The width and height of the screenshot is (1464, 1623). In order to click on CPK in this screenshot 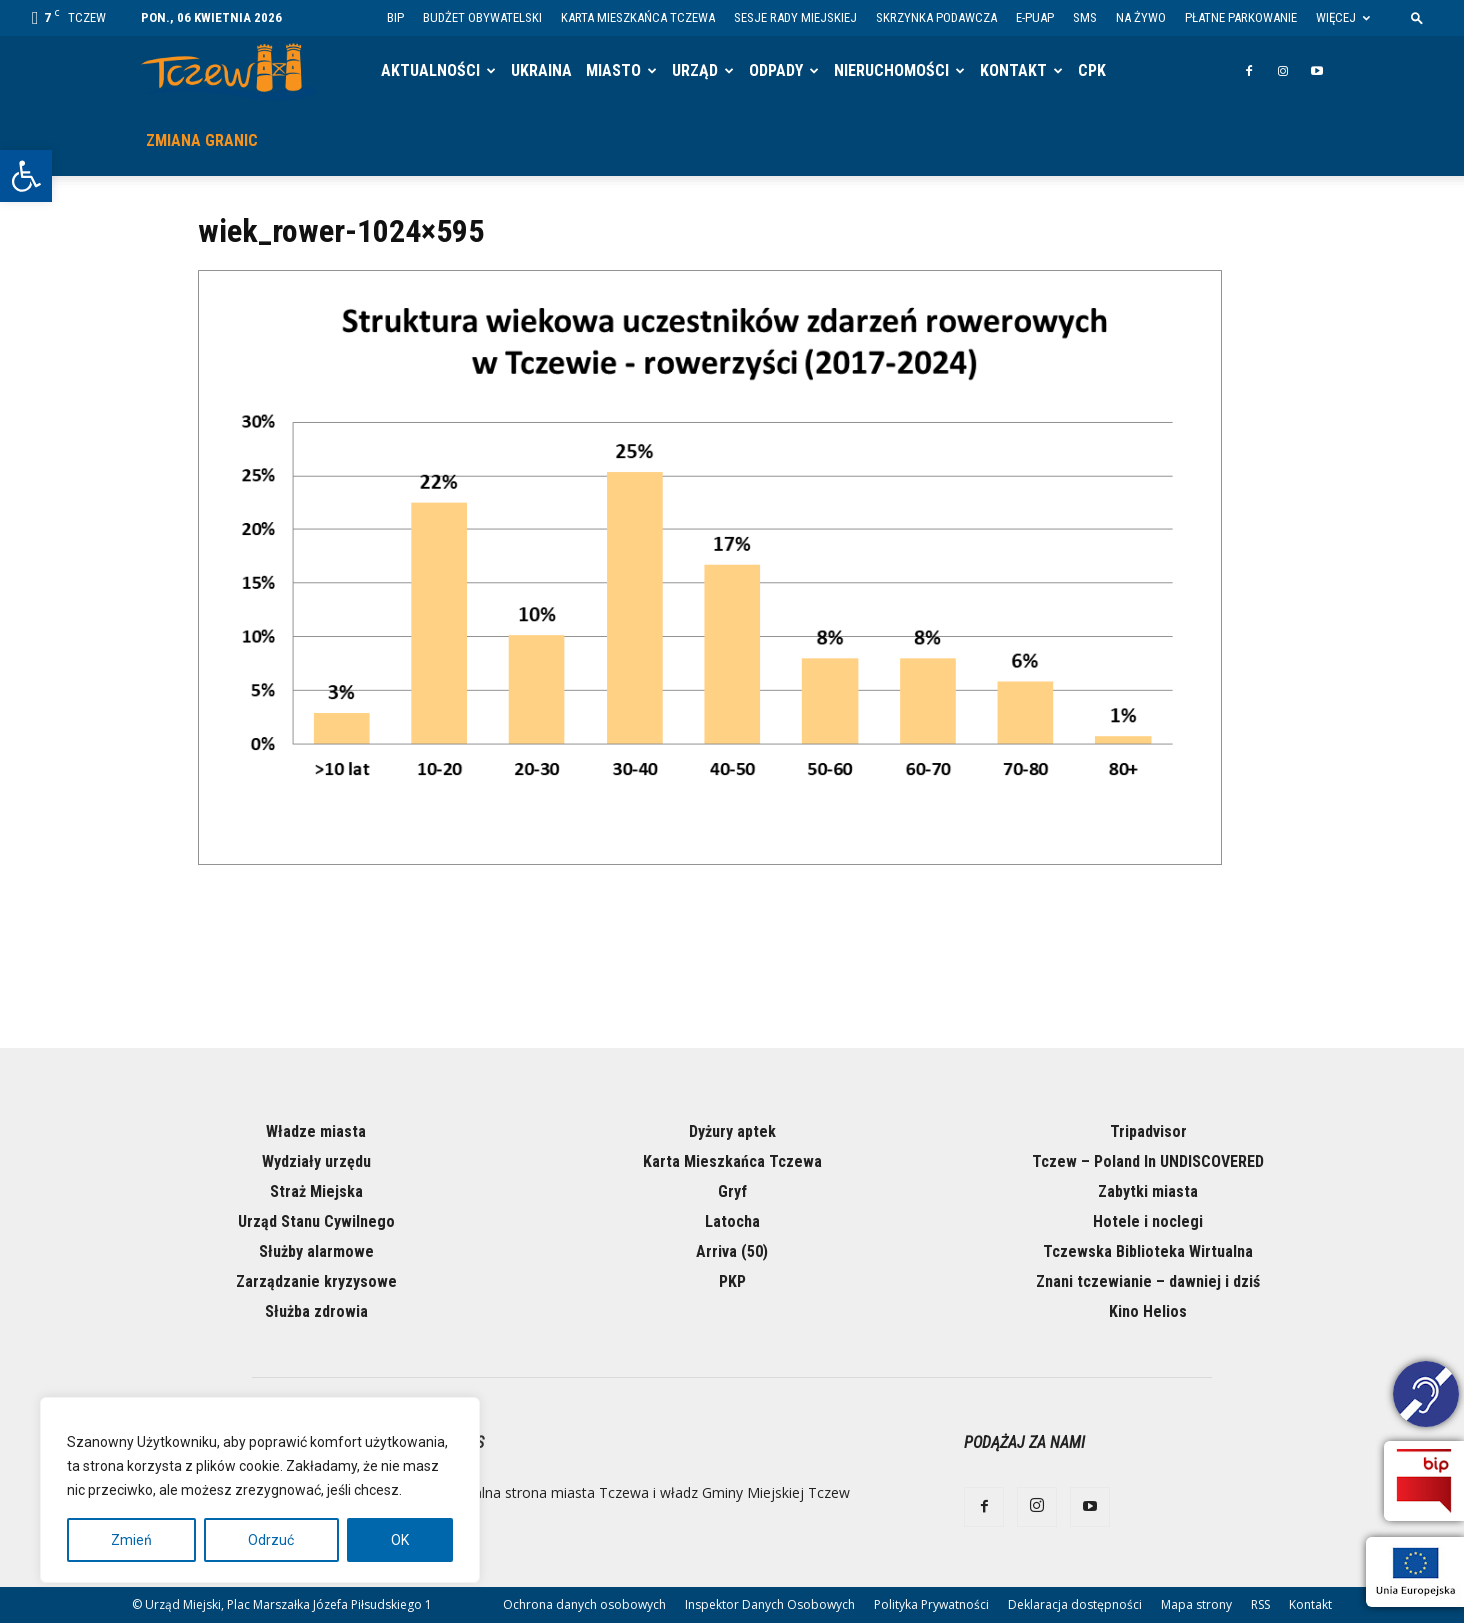, I will do `click(1092, 70)`.